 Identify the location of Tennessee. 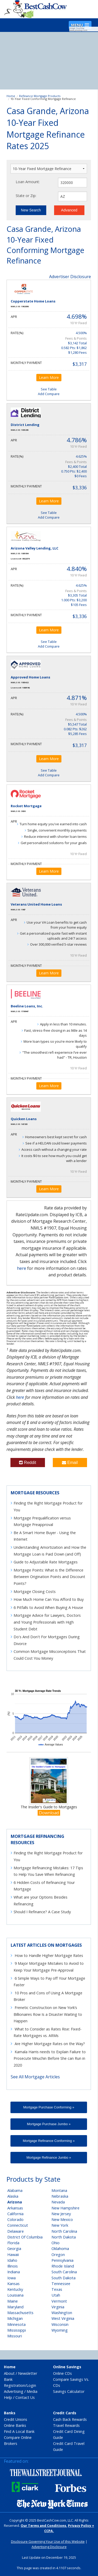
(60, 2283).